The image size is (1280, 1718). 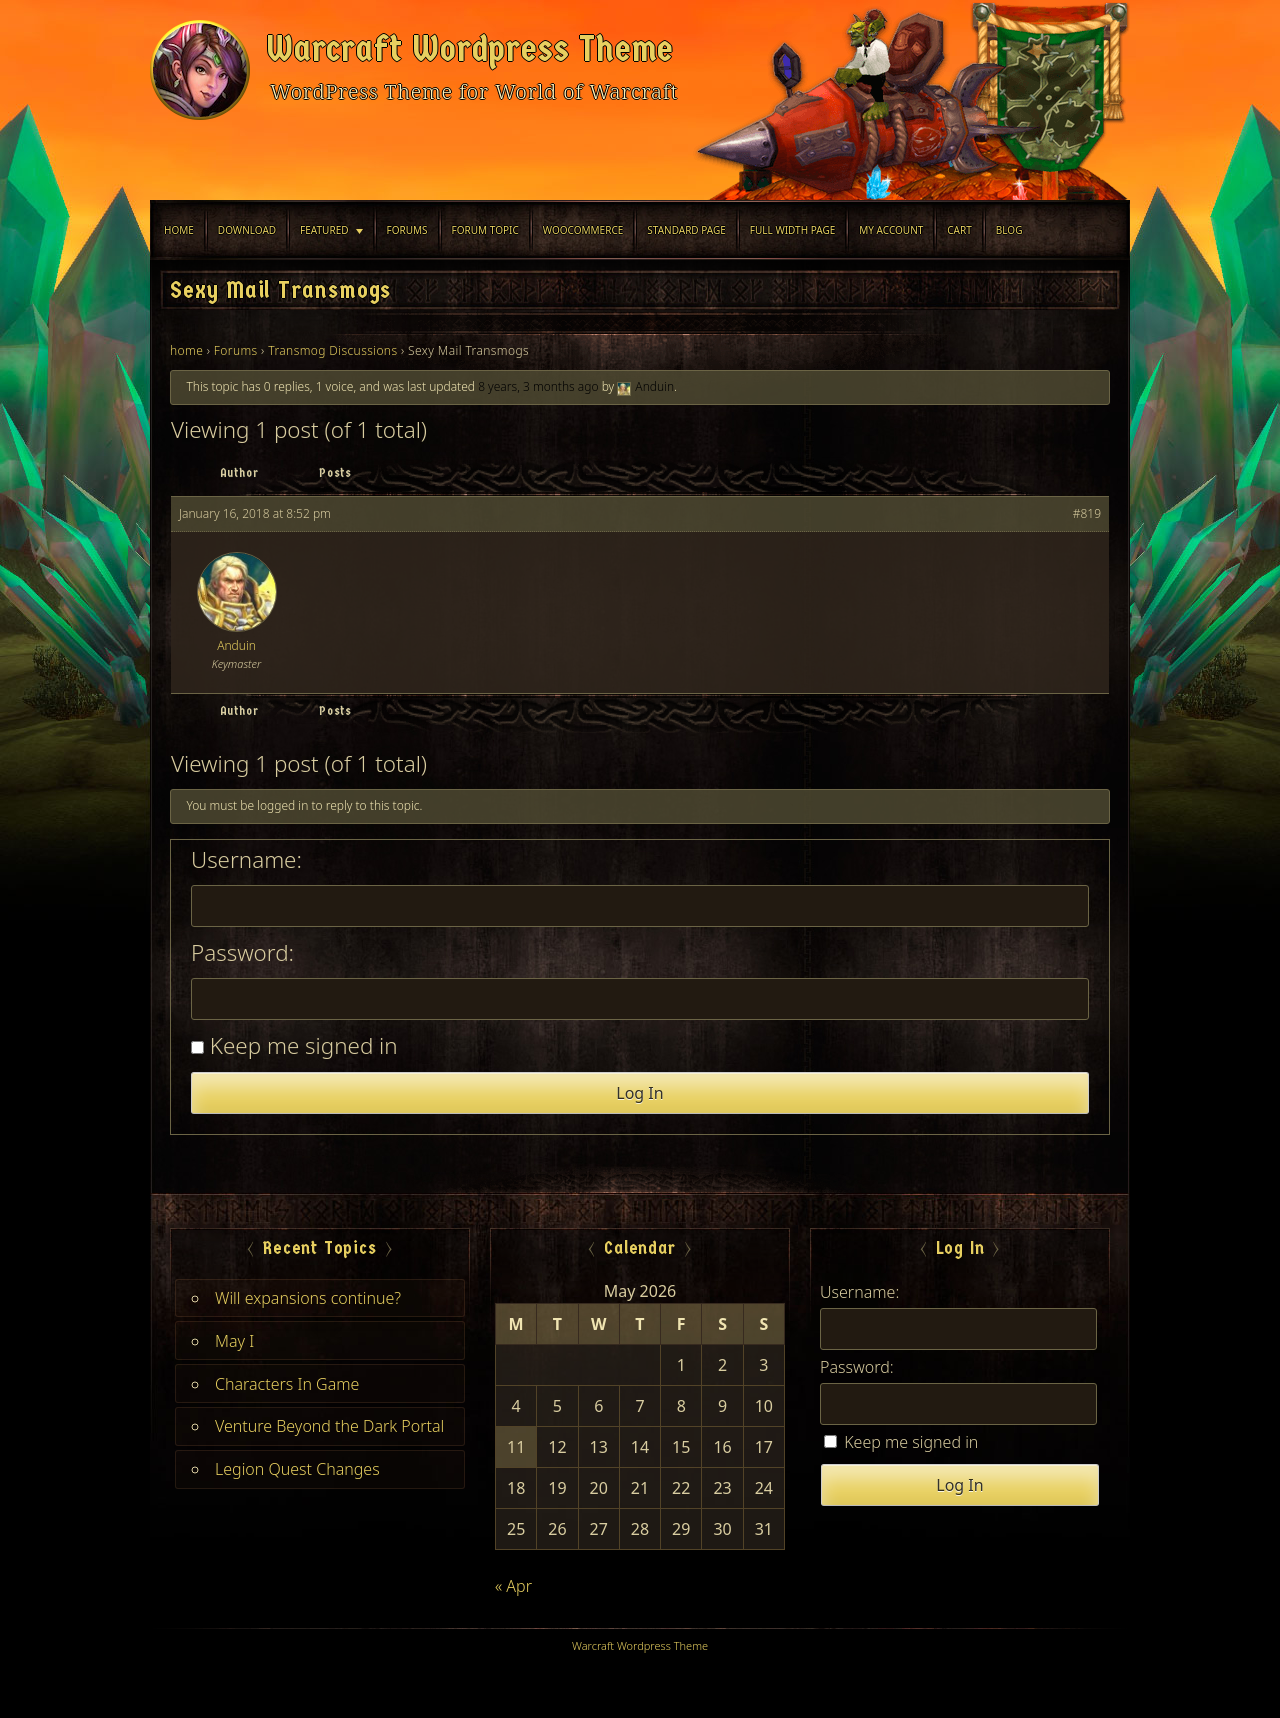 What do you see at coordinates (246, 860) in the screenshot?
I see `Username:` at bounding box center [246, 860].